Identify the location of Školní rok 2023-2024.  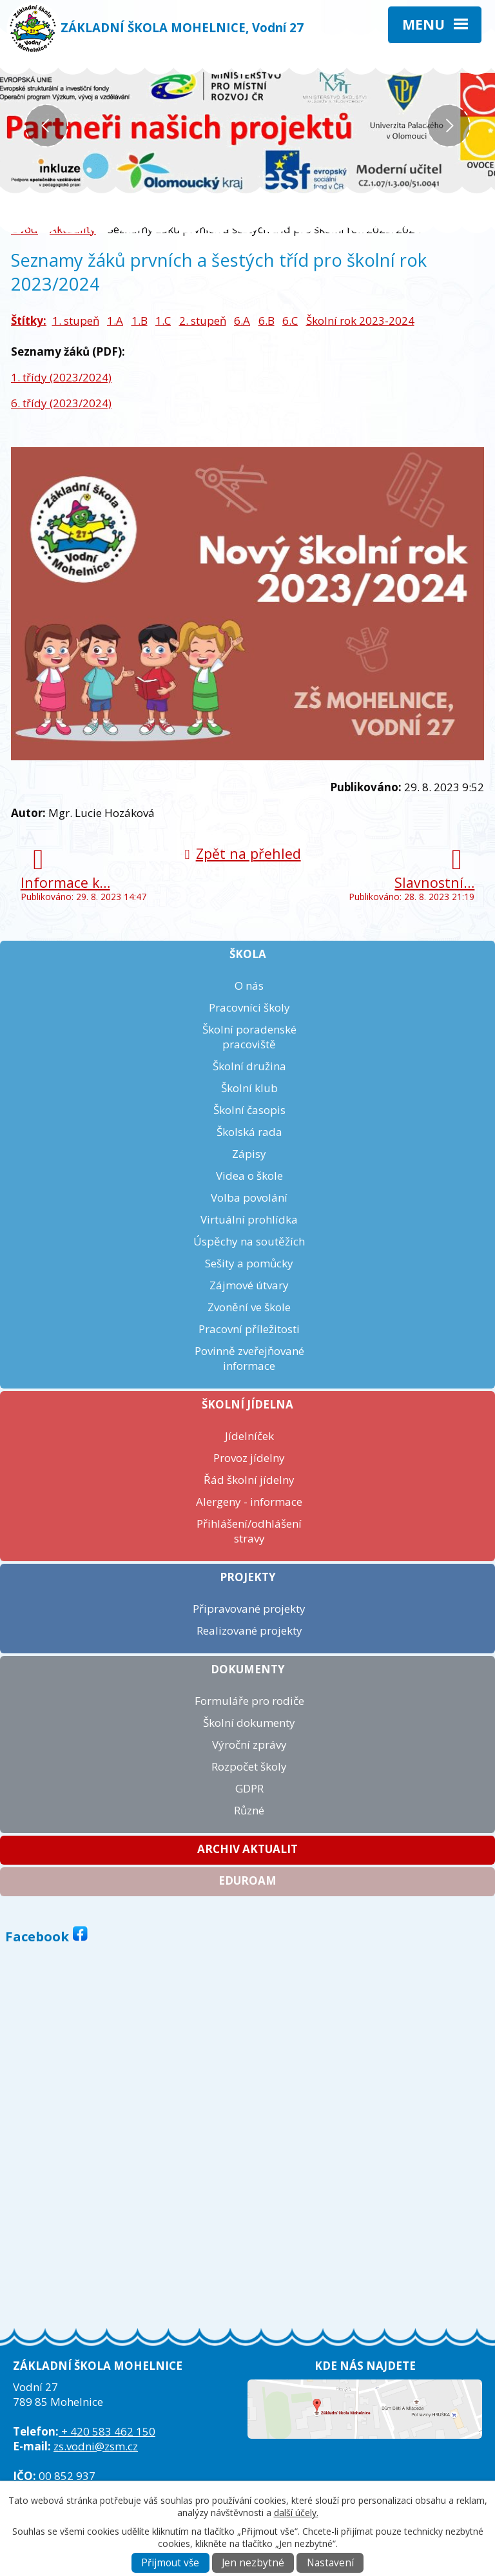
(360, 320).